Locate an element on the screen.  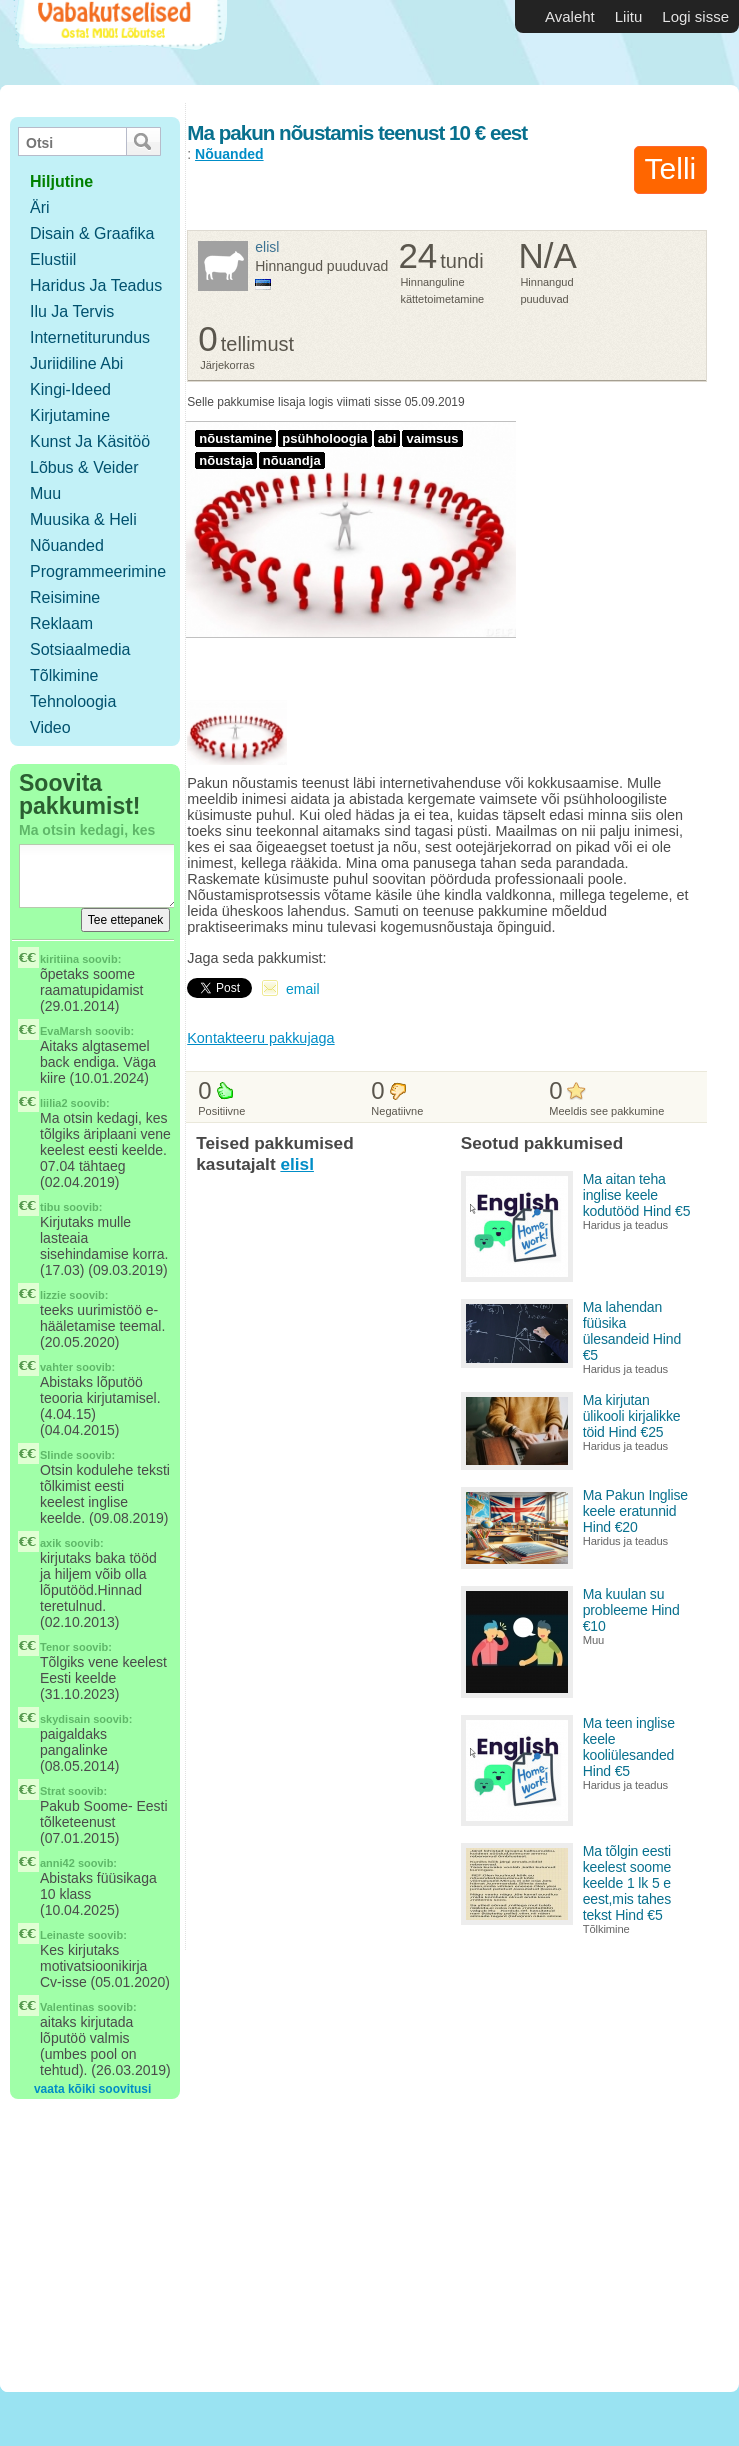
Reisimine is located at coordinates (65, 597).